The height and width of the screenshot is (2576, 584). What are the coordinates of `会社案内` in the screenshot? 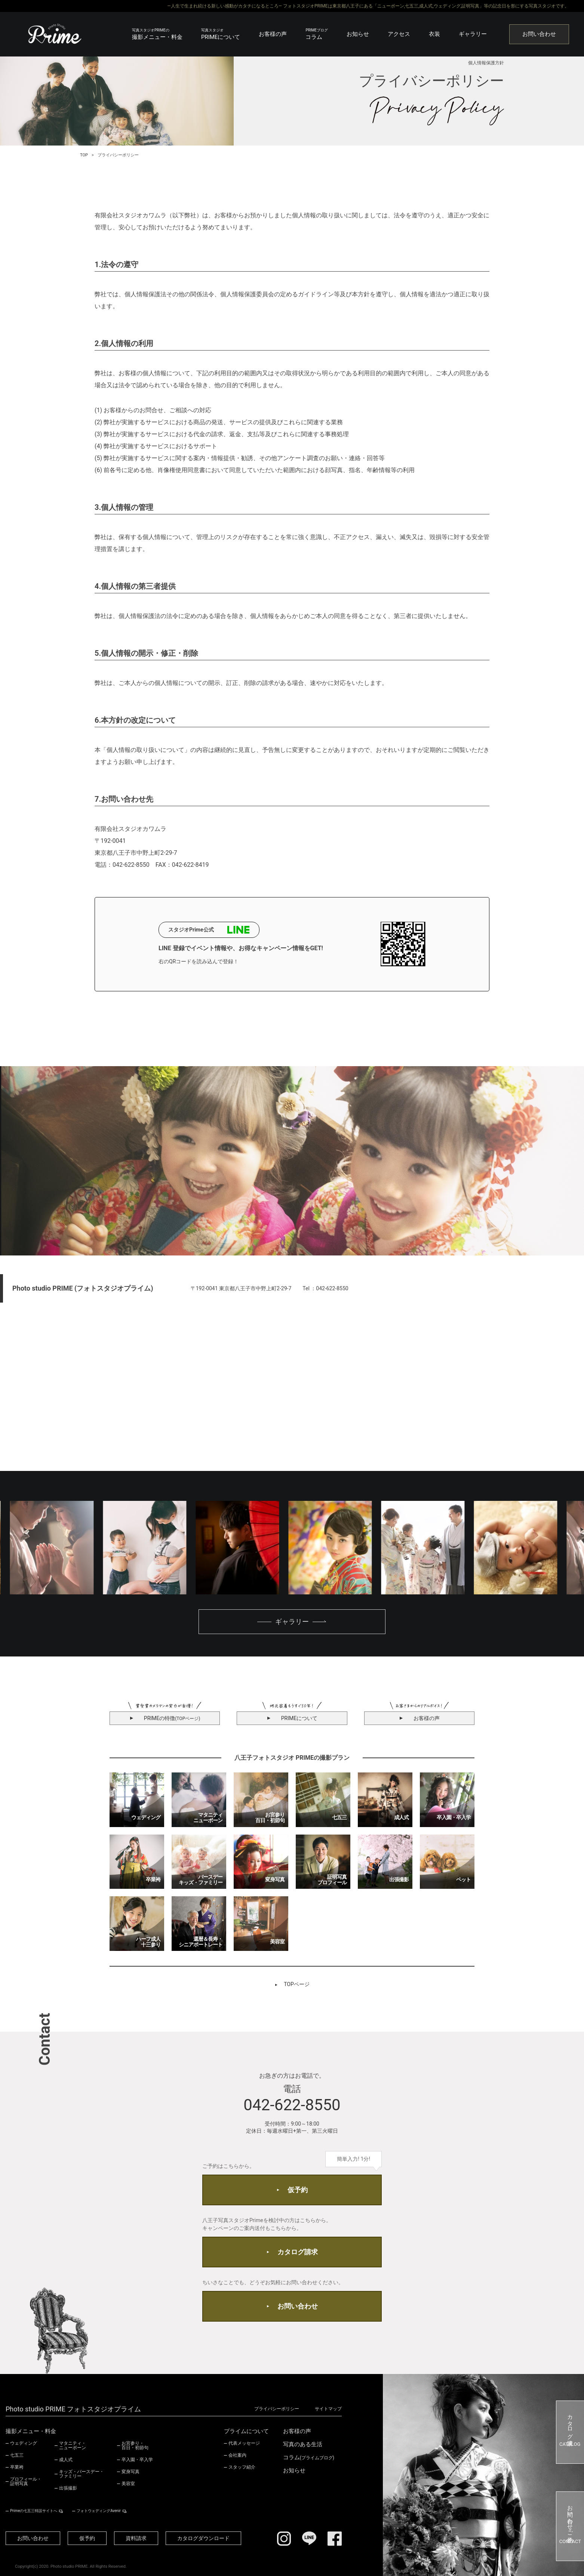 It's located at (237, 2455).